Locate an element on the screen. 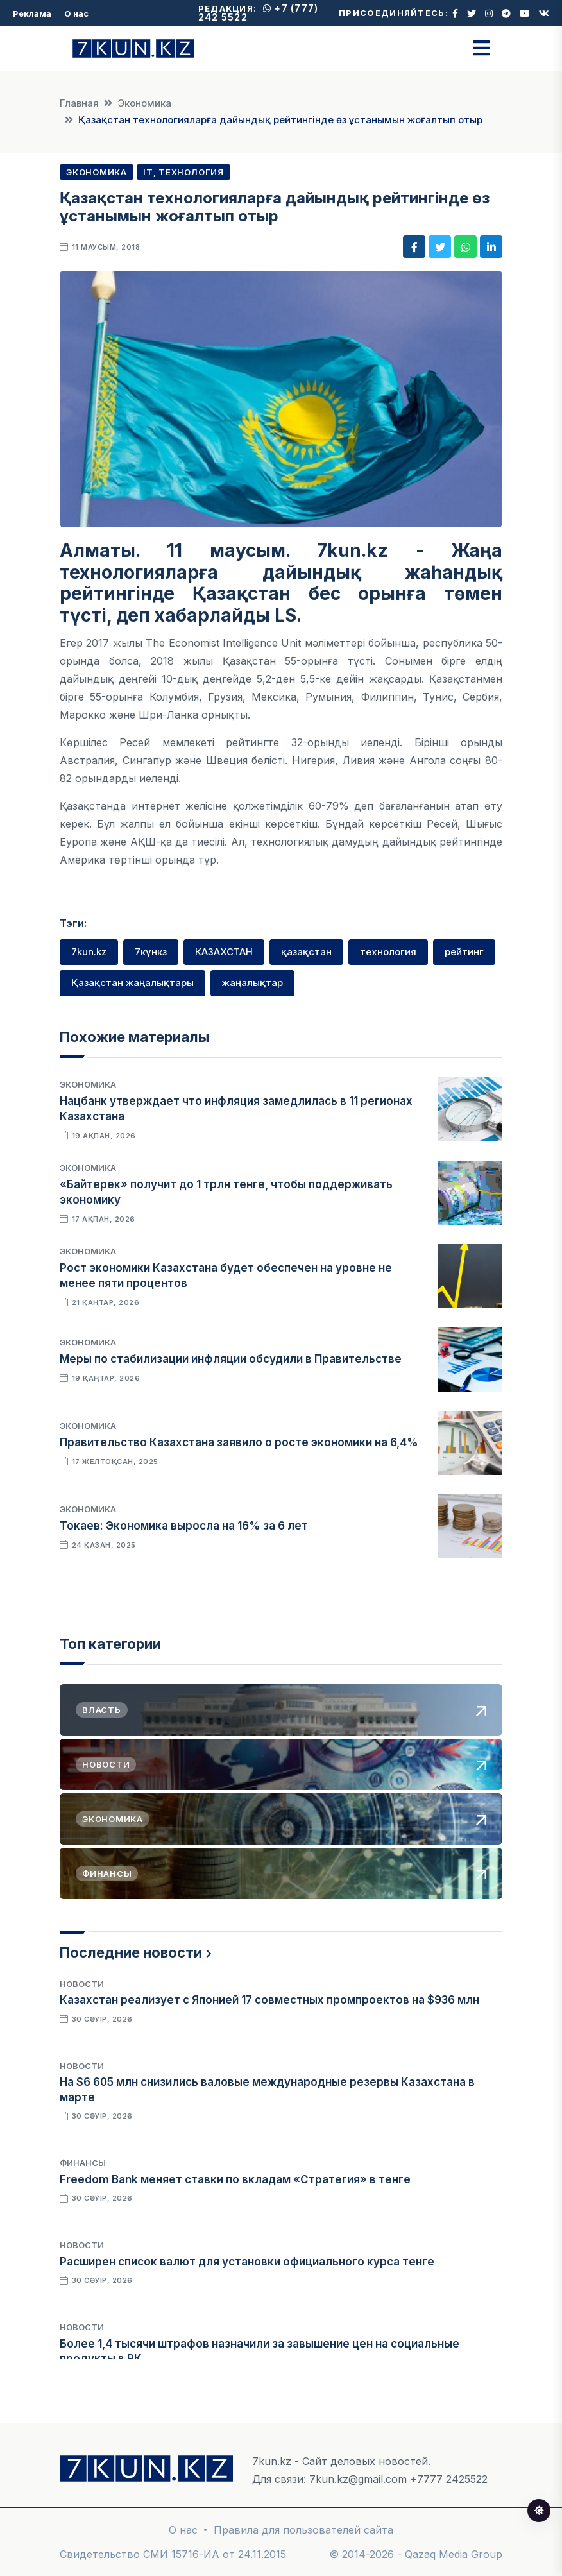 This screenshot has width=562, height=2576. О нас is located at coordinates (76, 13).